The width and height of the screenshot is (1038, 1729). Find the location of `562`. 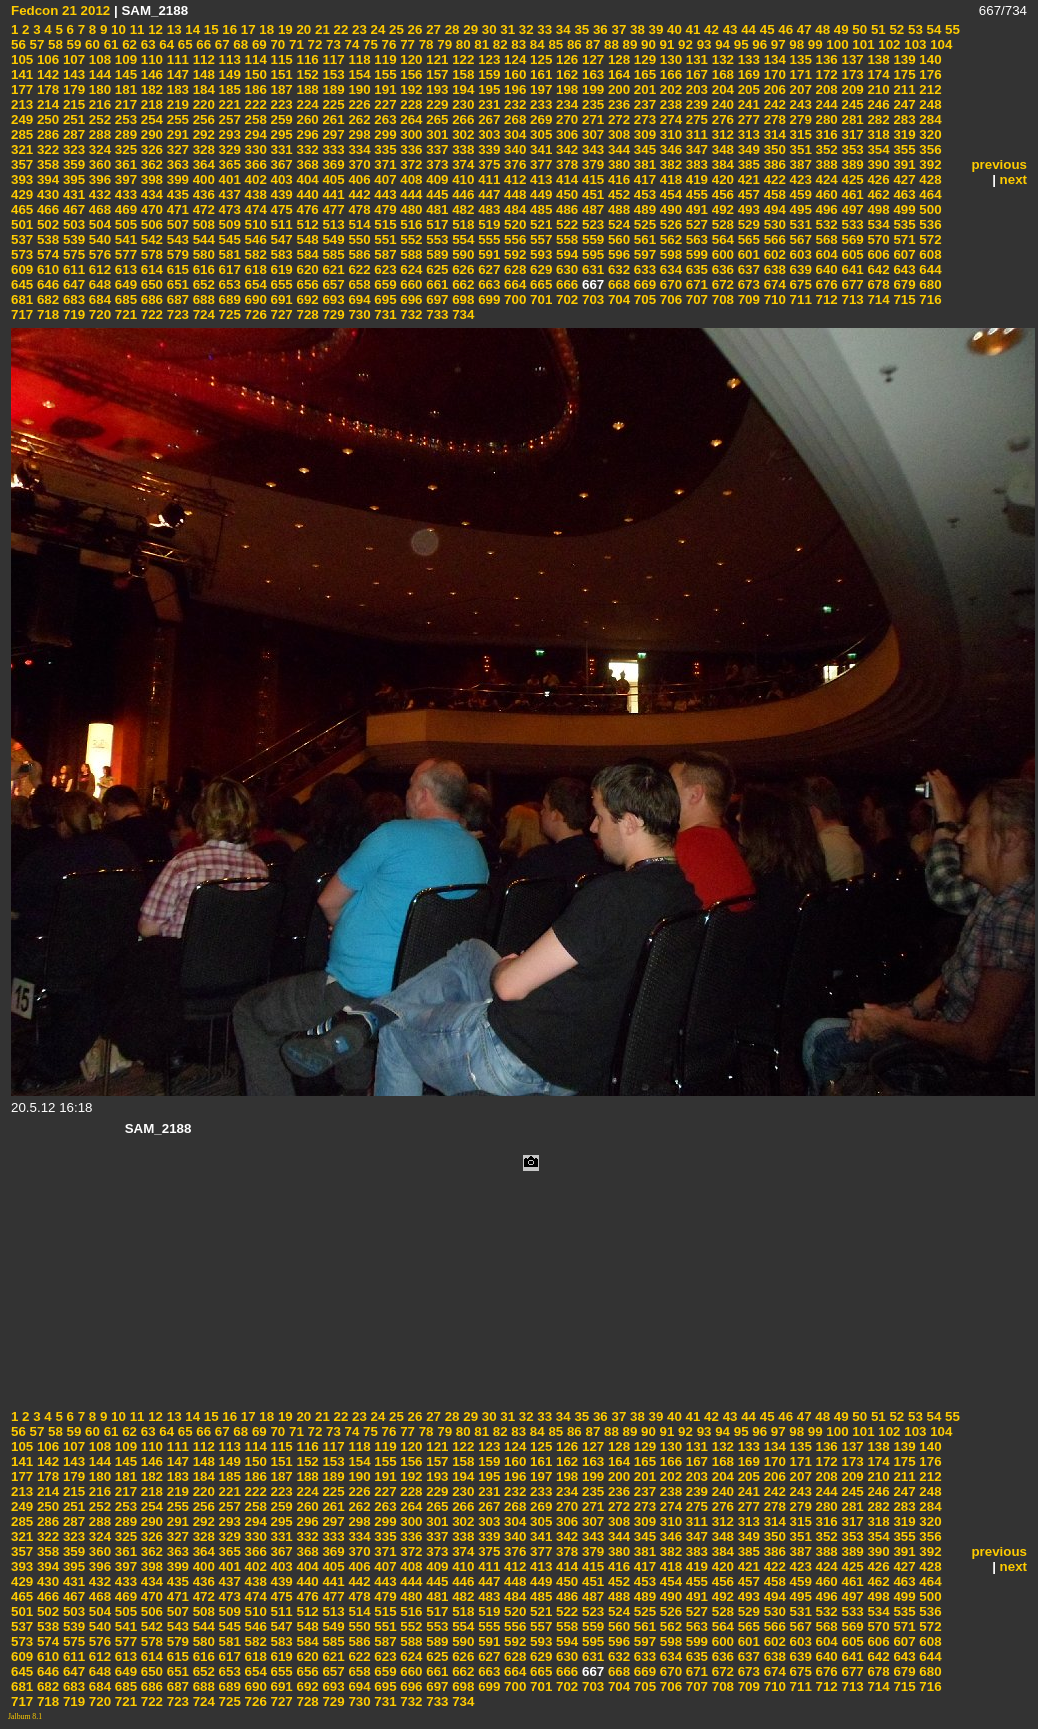

562 is located at coordinates (669, 239).